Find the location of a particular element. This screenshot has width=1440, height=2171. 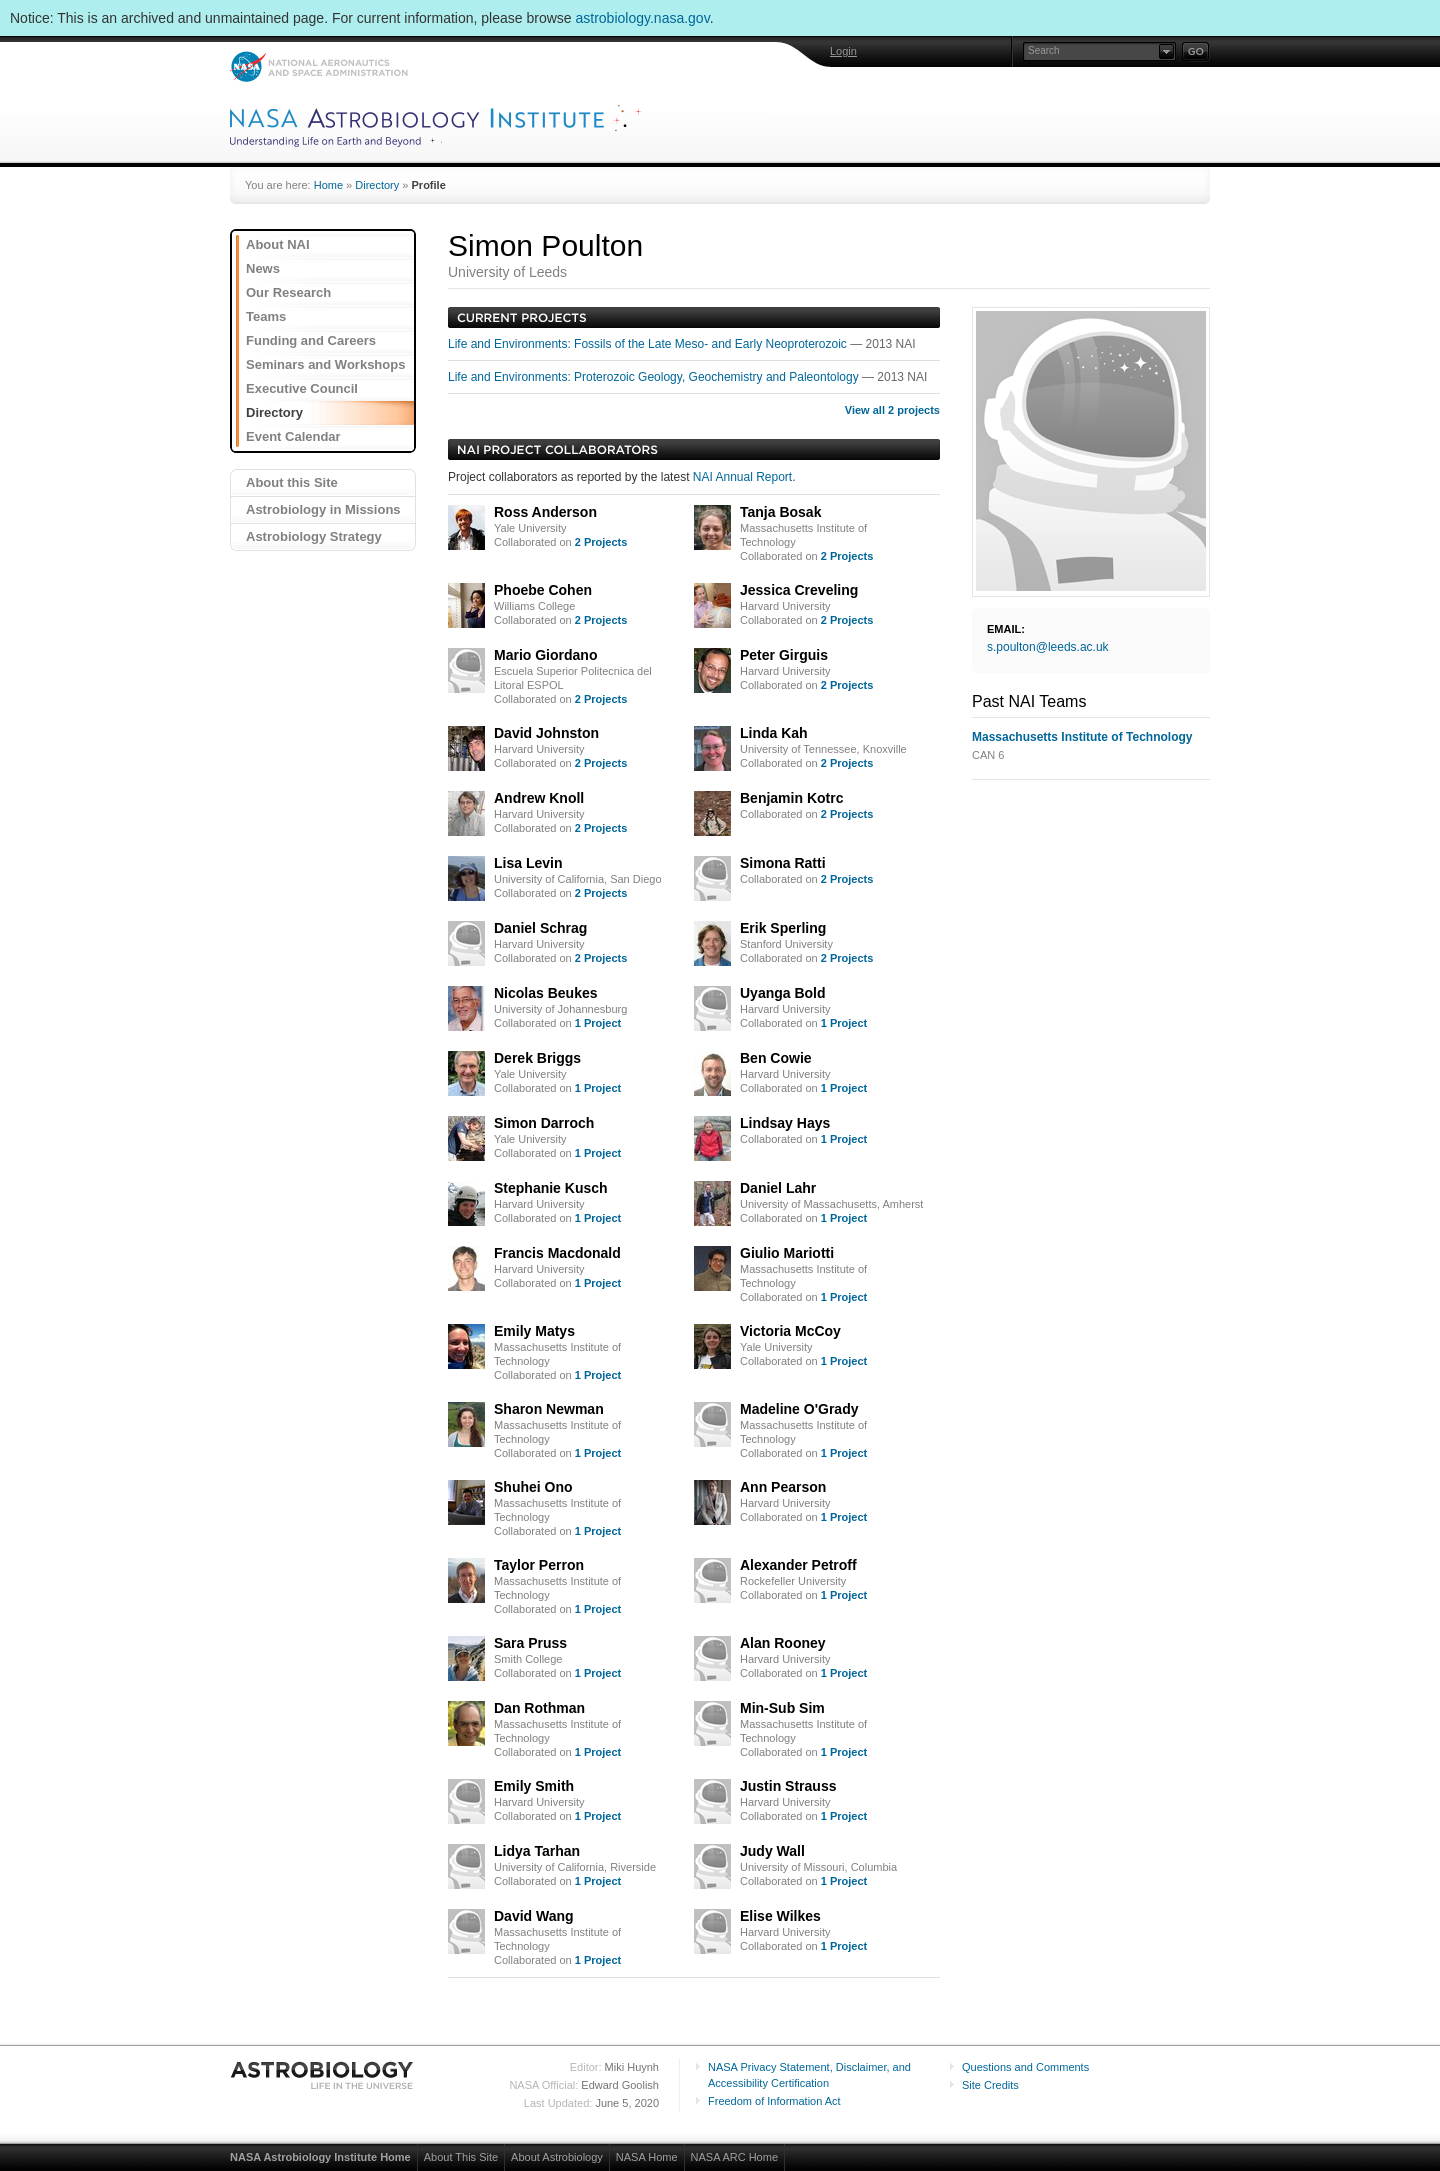

Derek Briggs is located at coordinates (537, 1058).